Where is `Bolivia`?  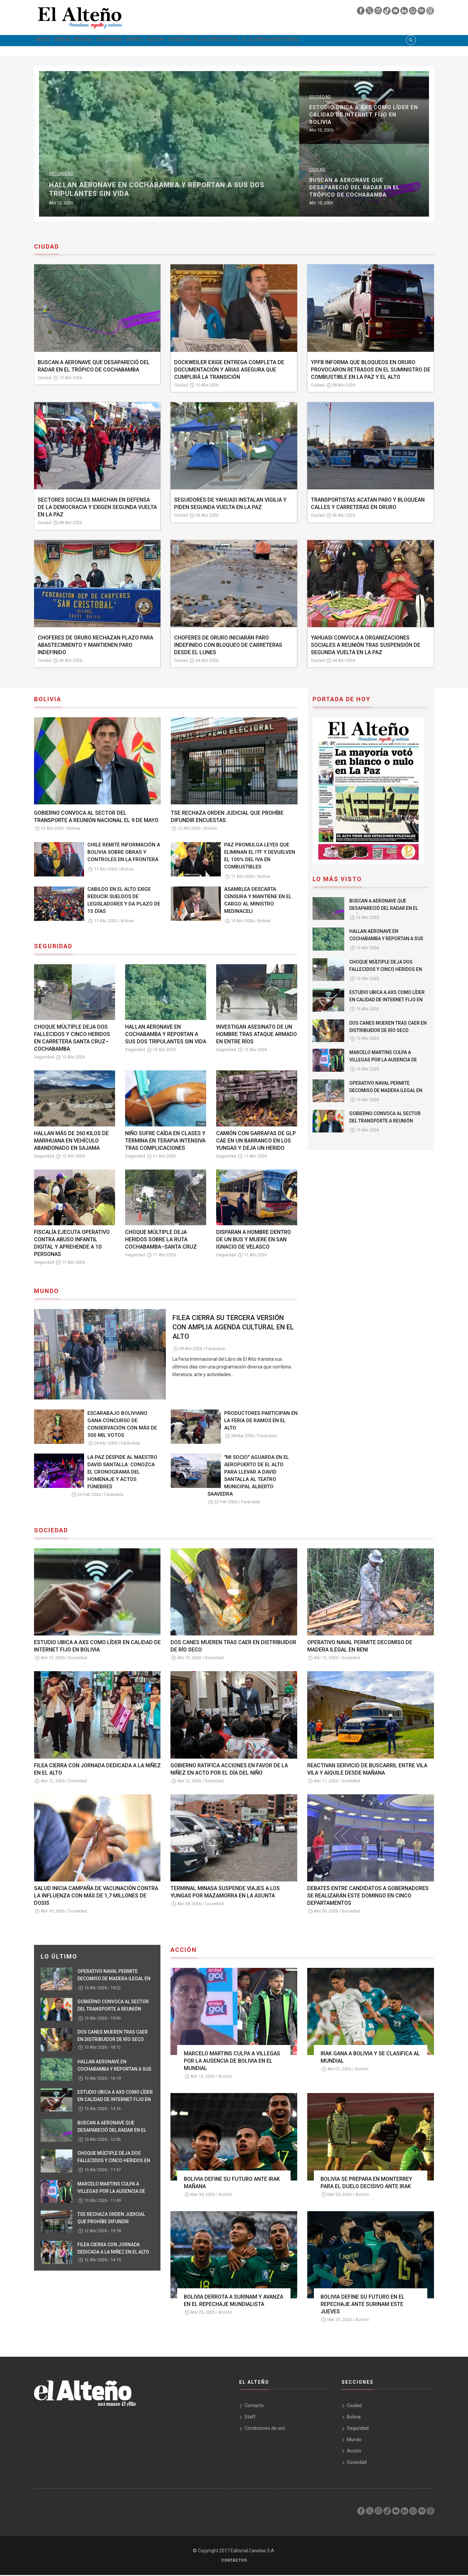
Bolivia is located at coordinates (105, 41).